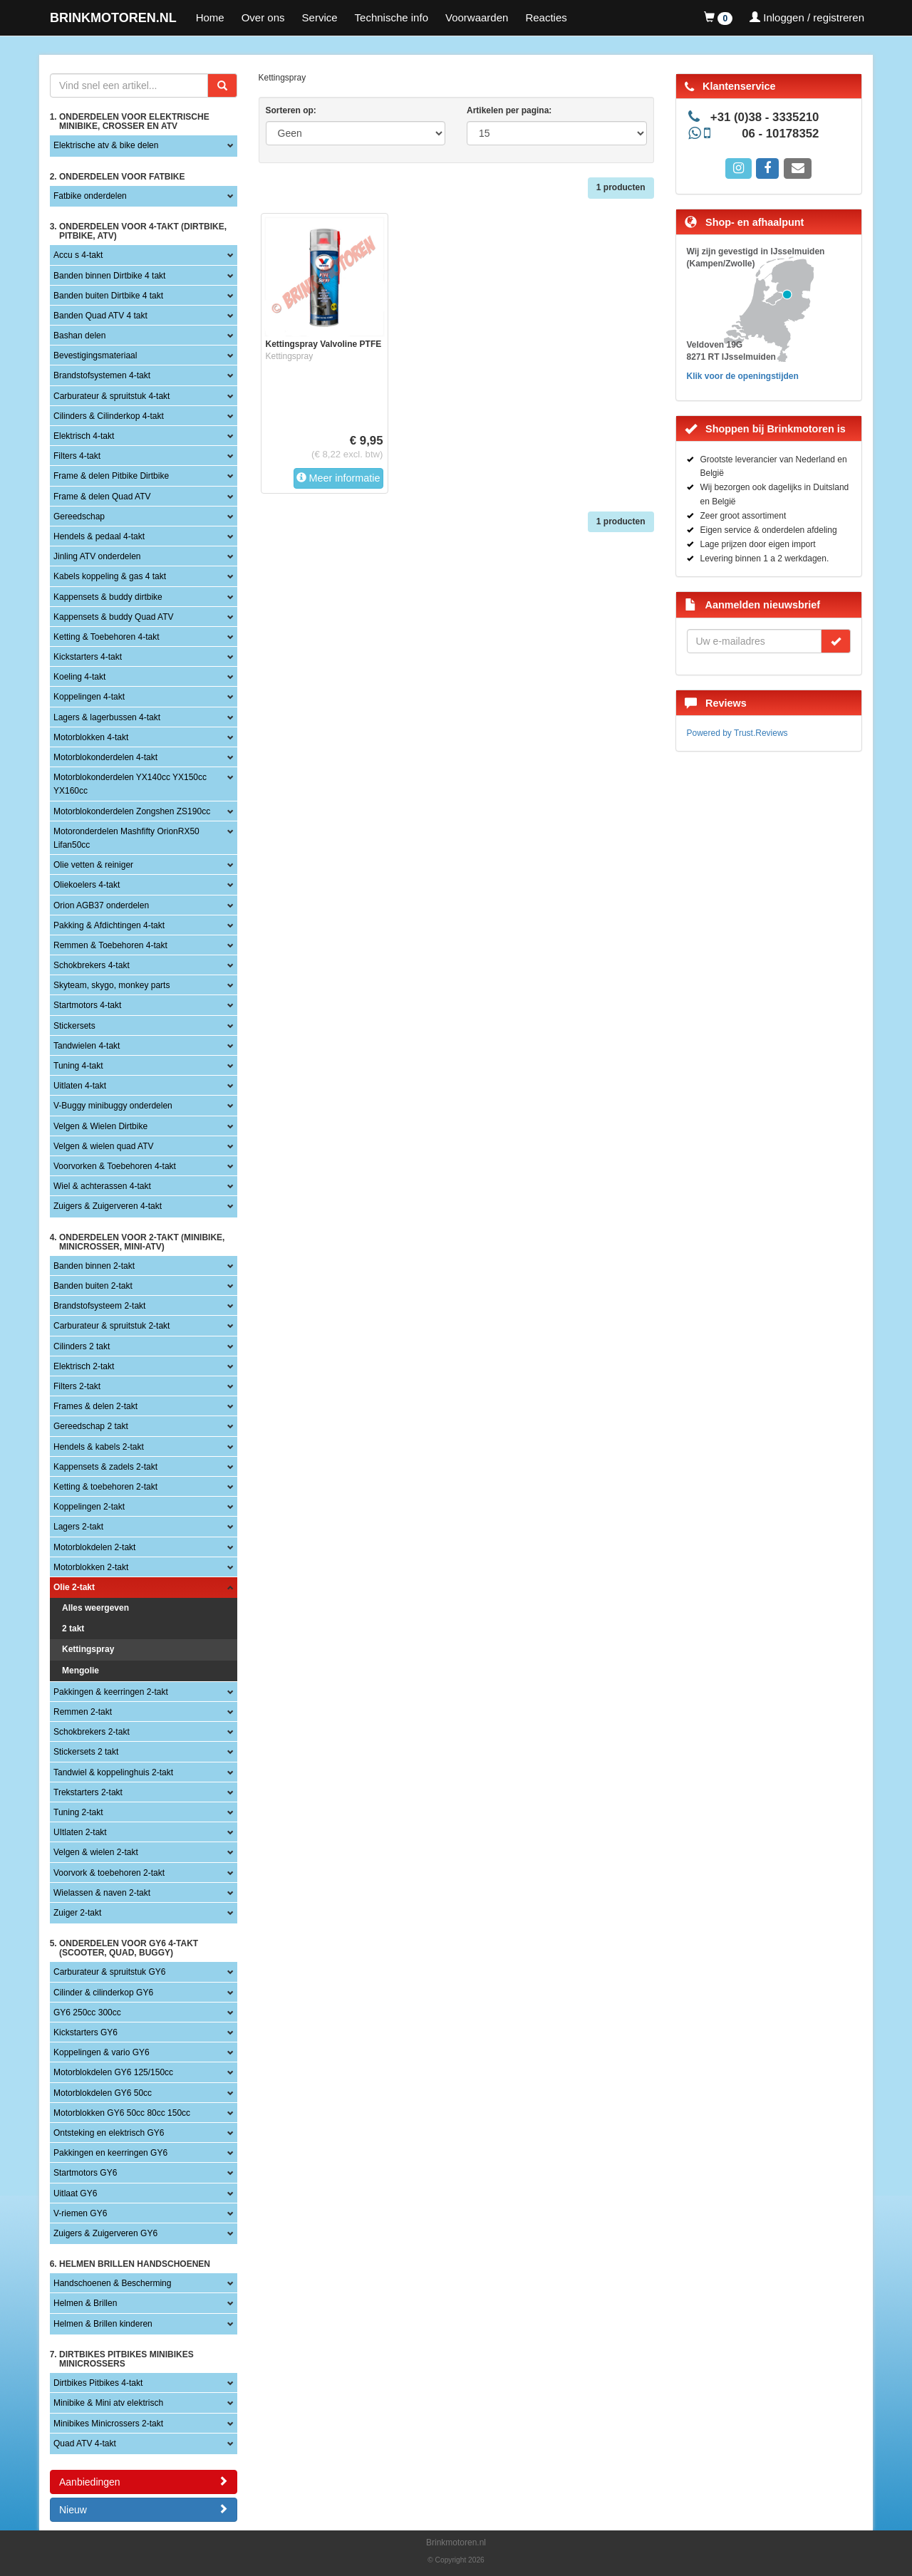  Describe the element at coordinates (391, 17) in the screenshot. I see `Technische info` at that location.